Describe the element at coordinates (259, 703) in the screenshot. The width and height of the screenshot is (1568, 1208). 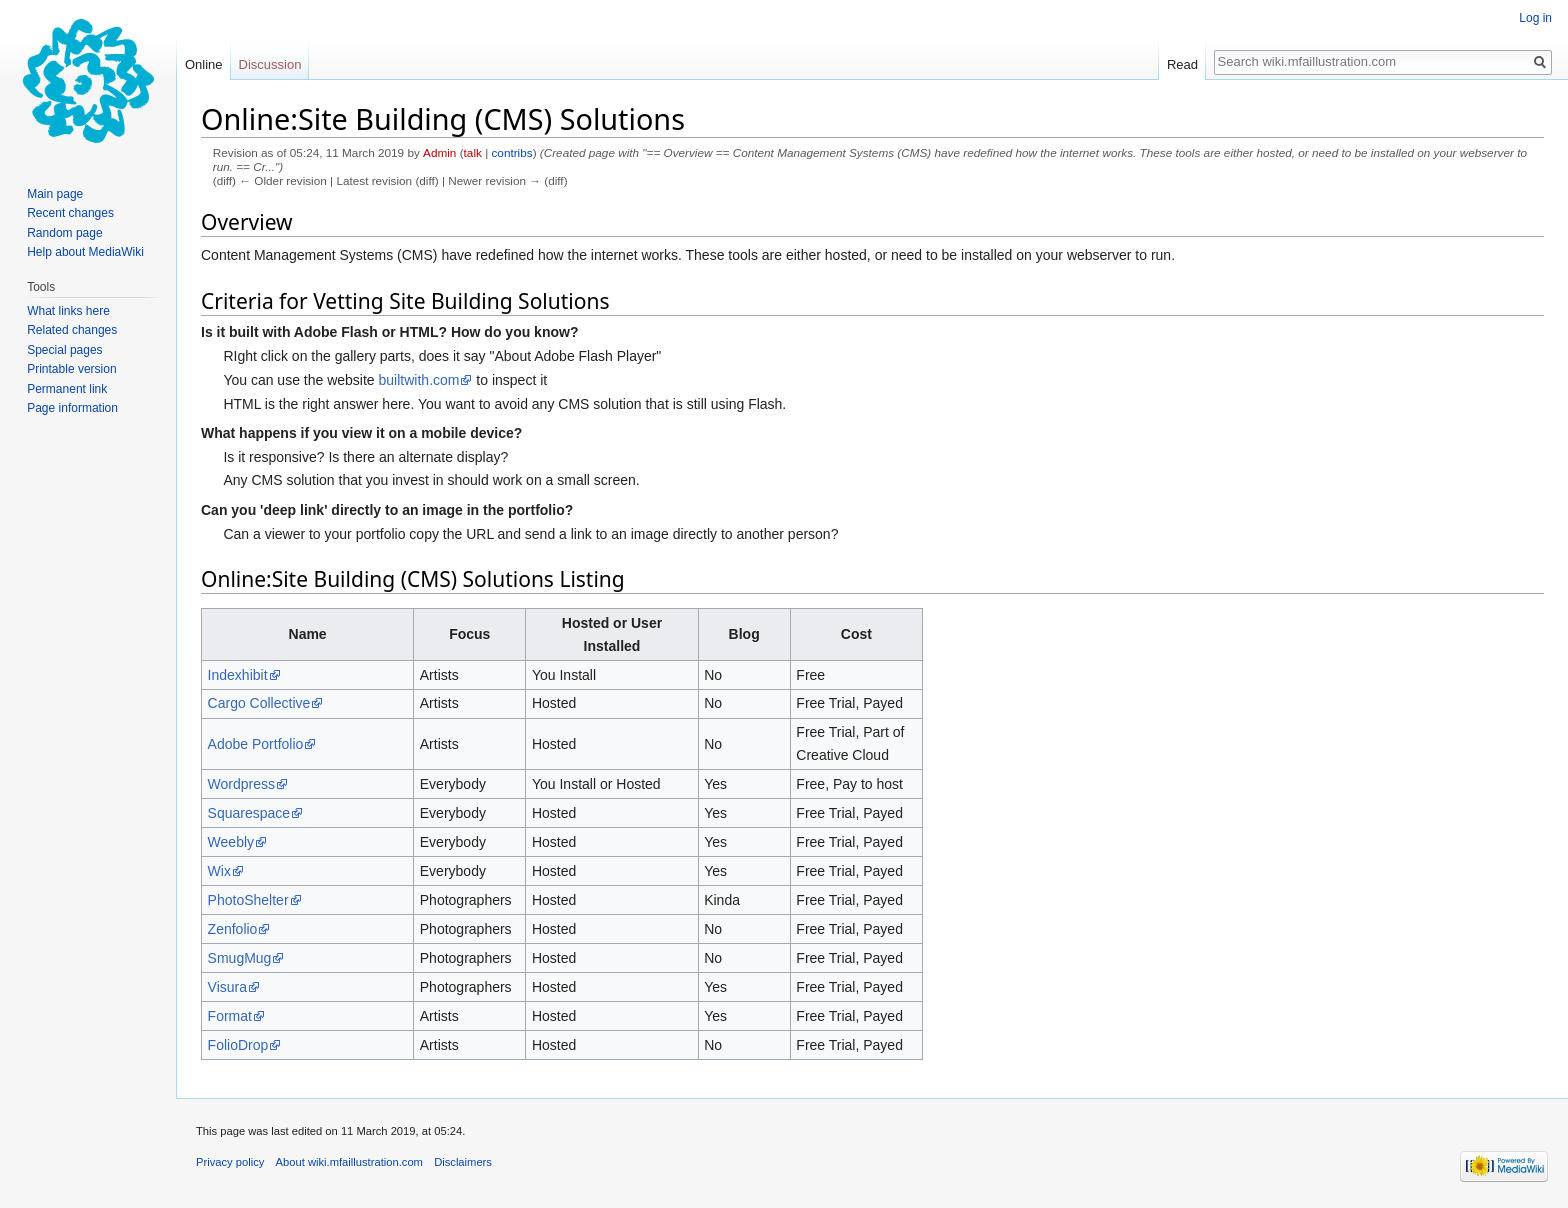
I see `Cargo Collective` at that location.